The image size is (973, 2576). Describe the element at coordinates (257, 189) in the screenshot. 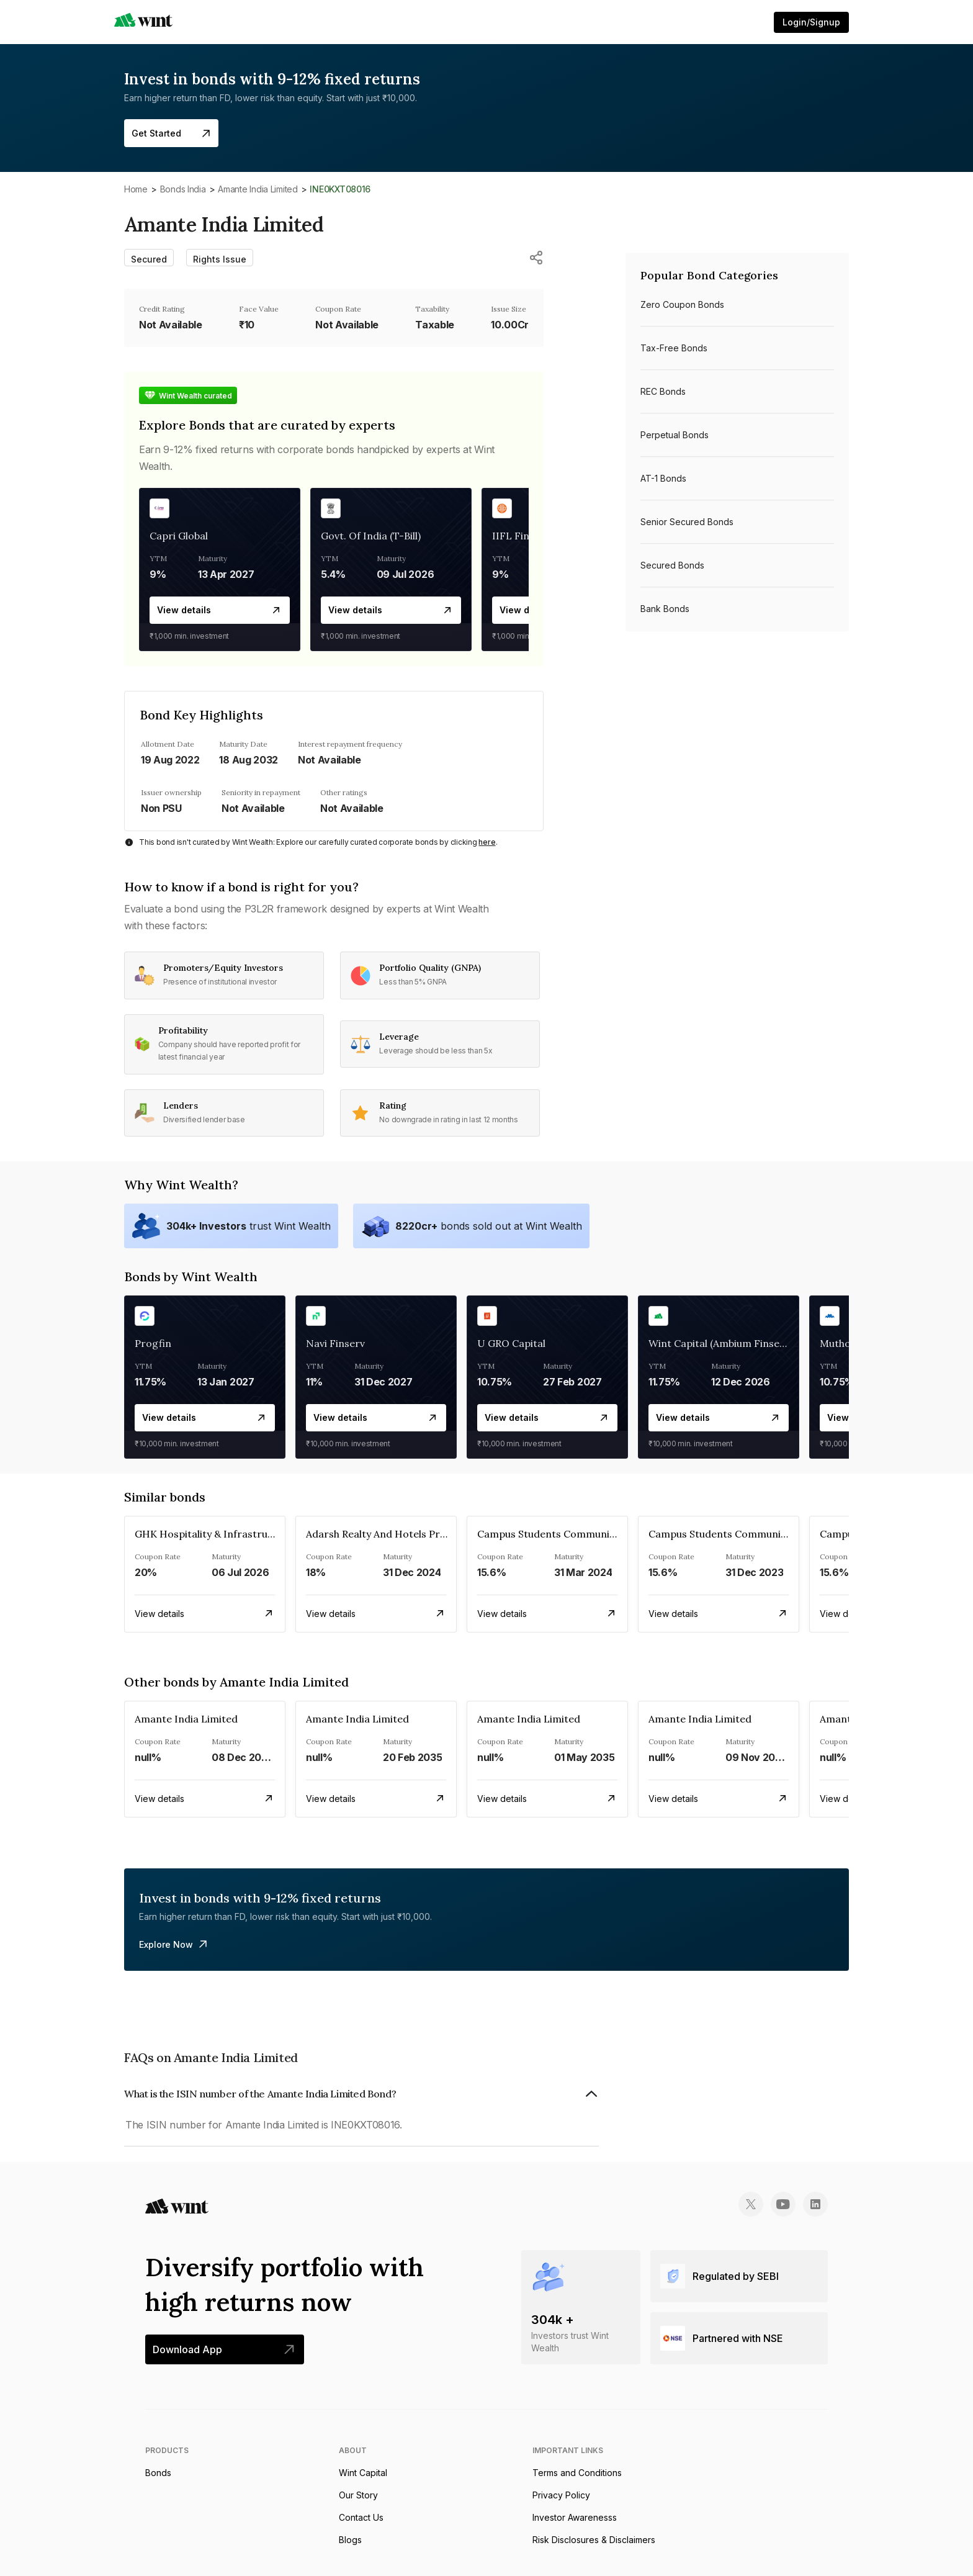

I see `Amante India Limited` at that location.